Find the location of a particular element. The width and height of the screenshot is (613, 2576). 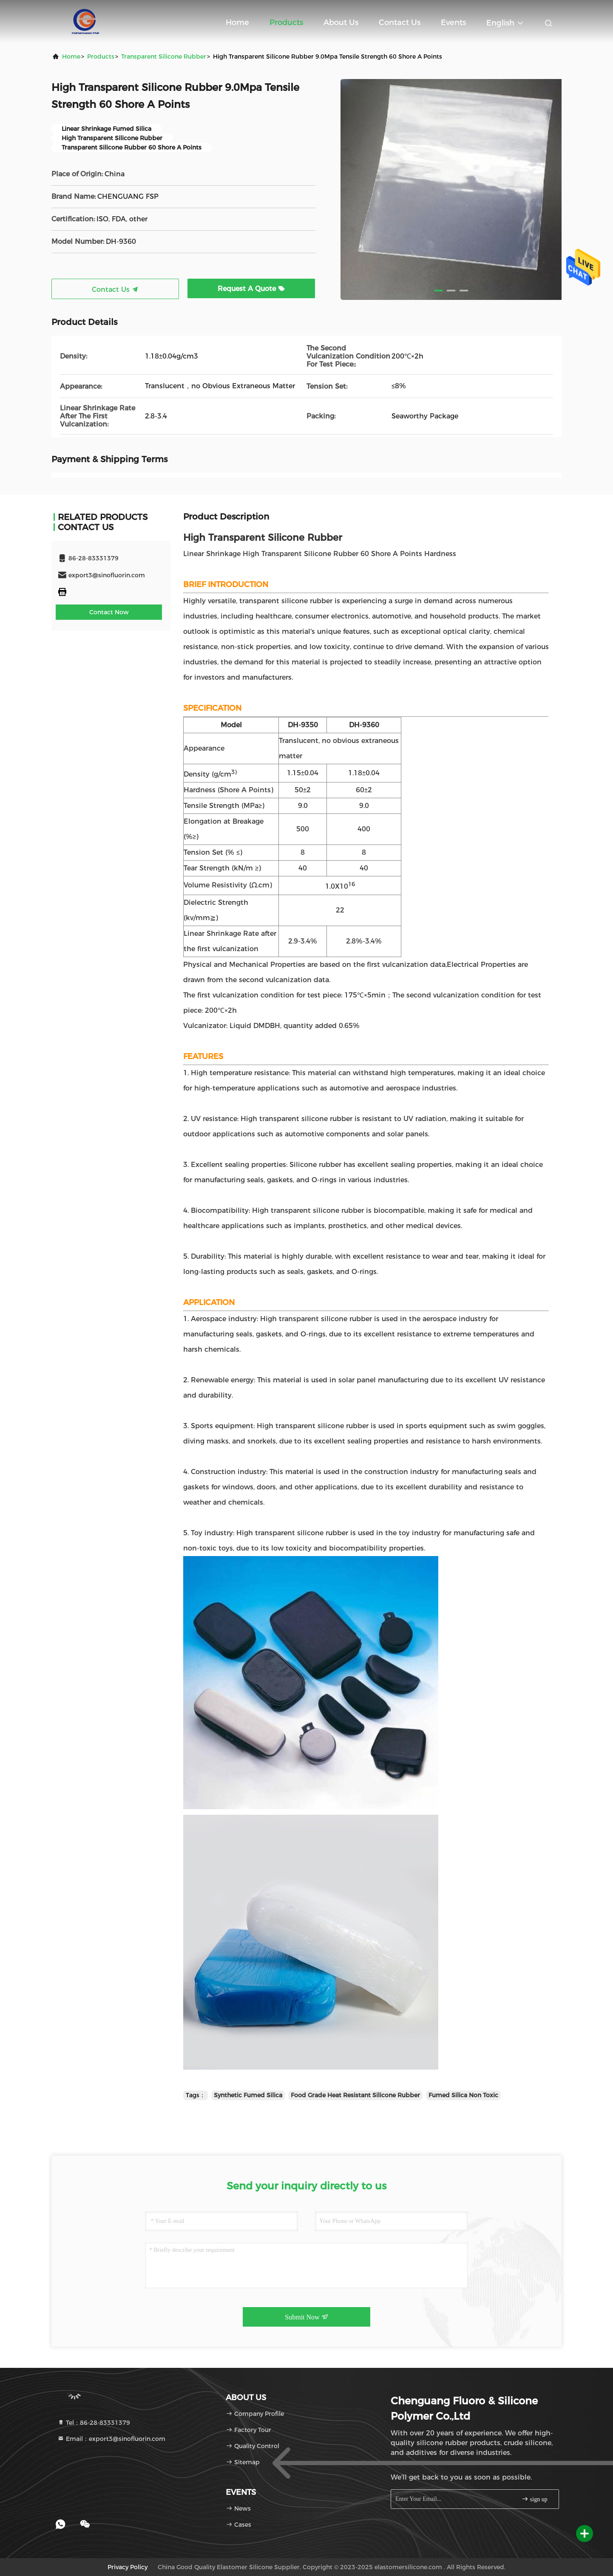

Tel：86-28-83331379 is located at coordinates (93, 2422).